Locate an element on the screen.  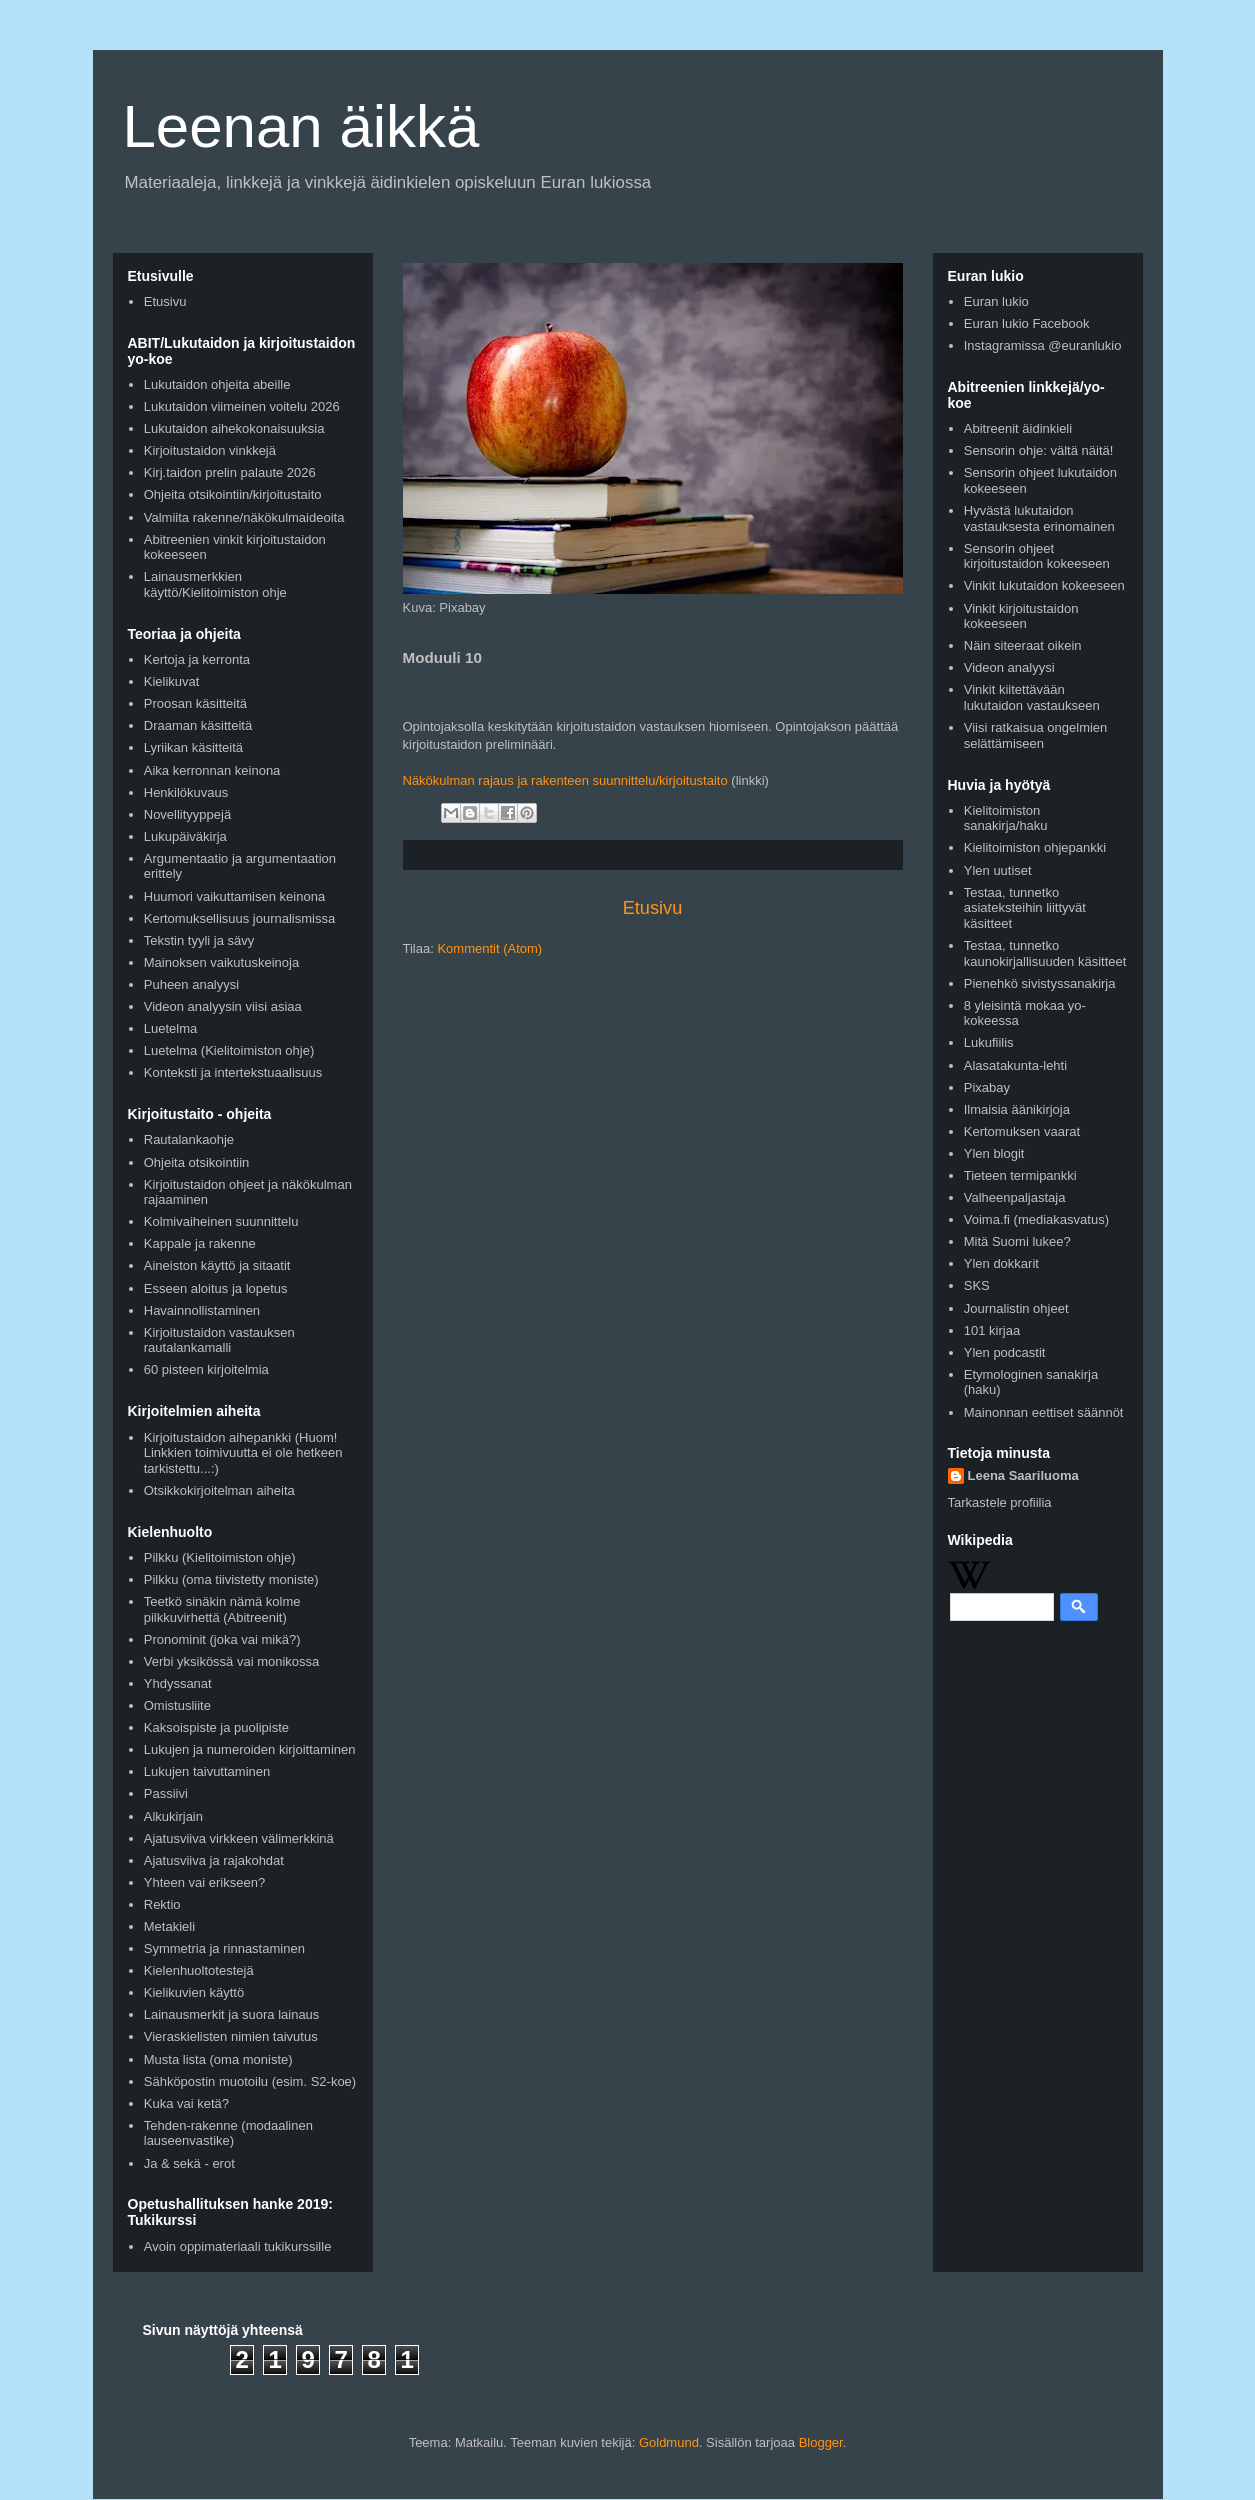
Musta lista (oma moniste) is located at coordinates (218, 2059).